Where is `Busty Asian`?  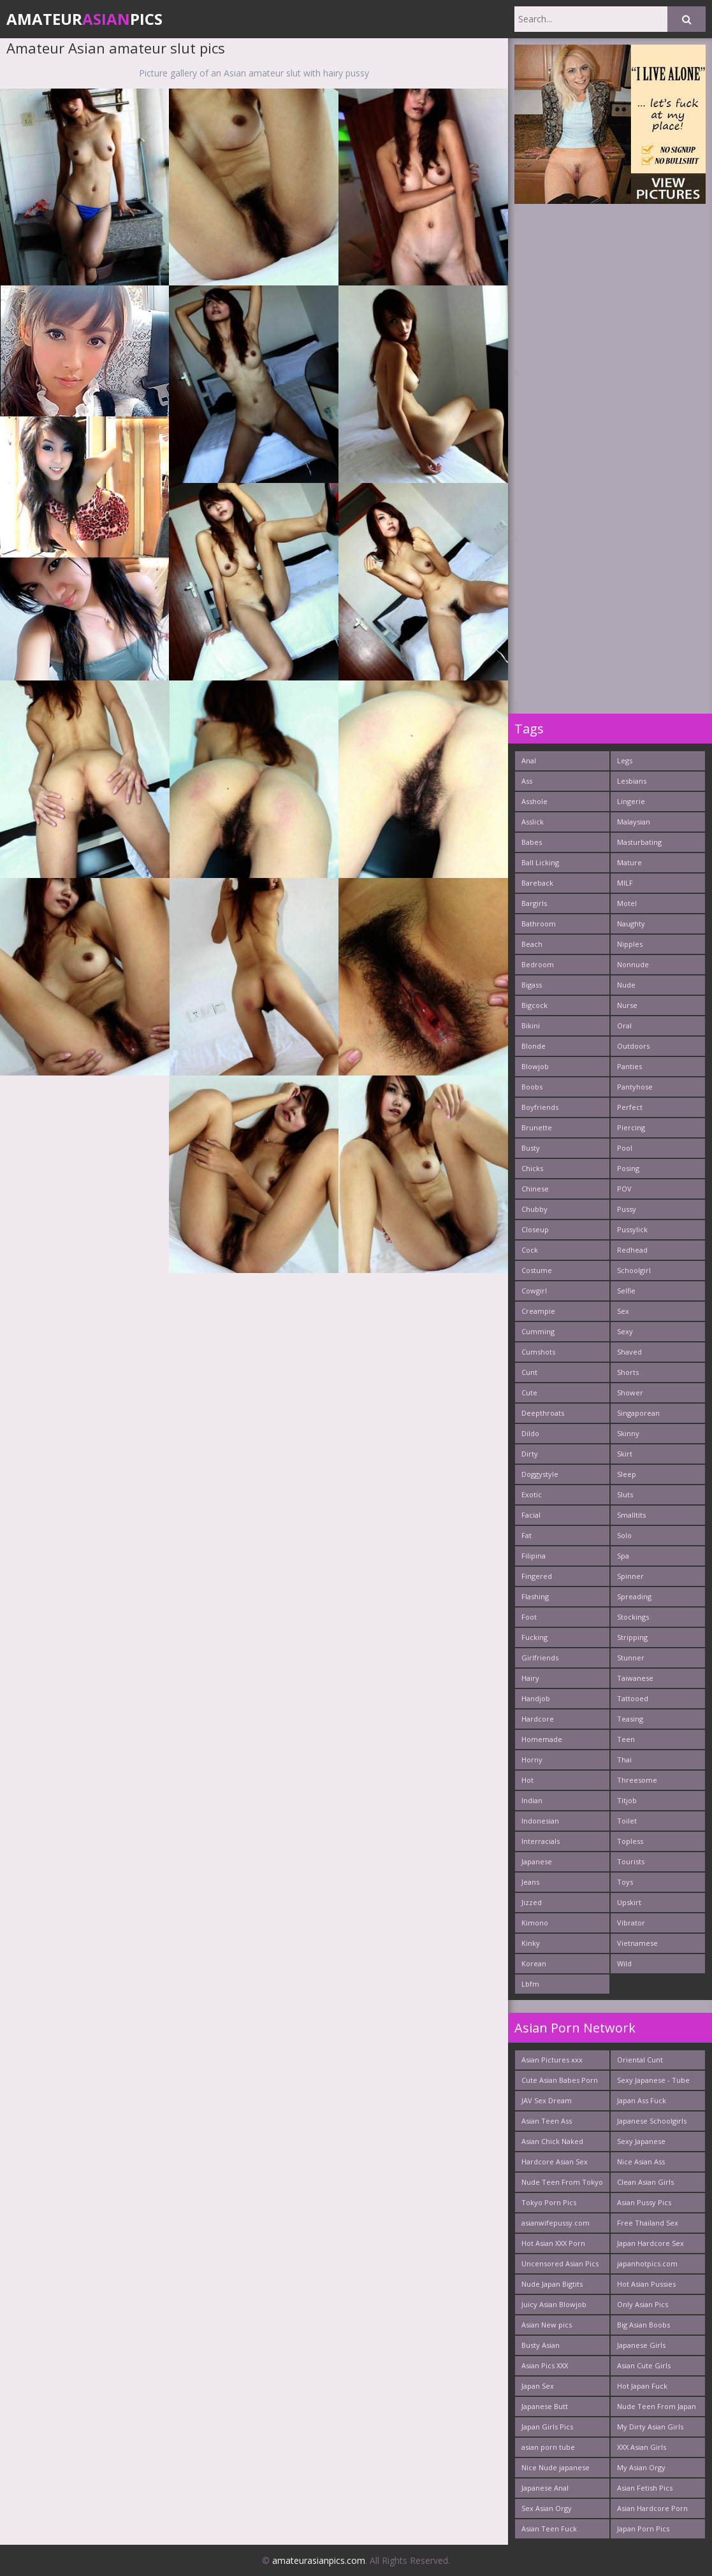
Busty Asian is located at coordinates (540, 2345).